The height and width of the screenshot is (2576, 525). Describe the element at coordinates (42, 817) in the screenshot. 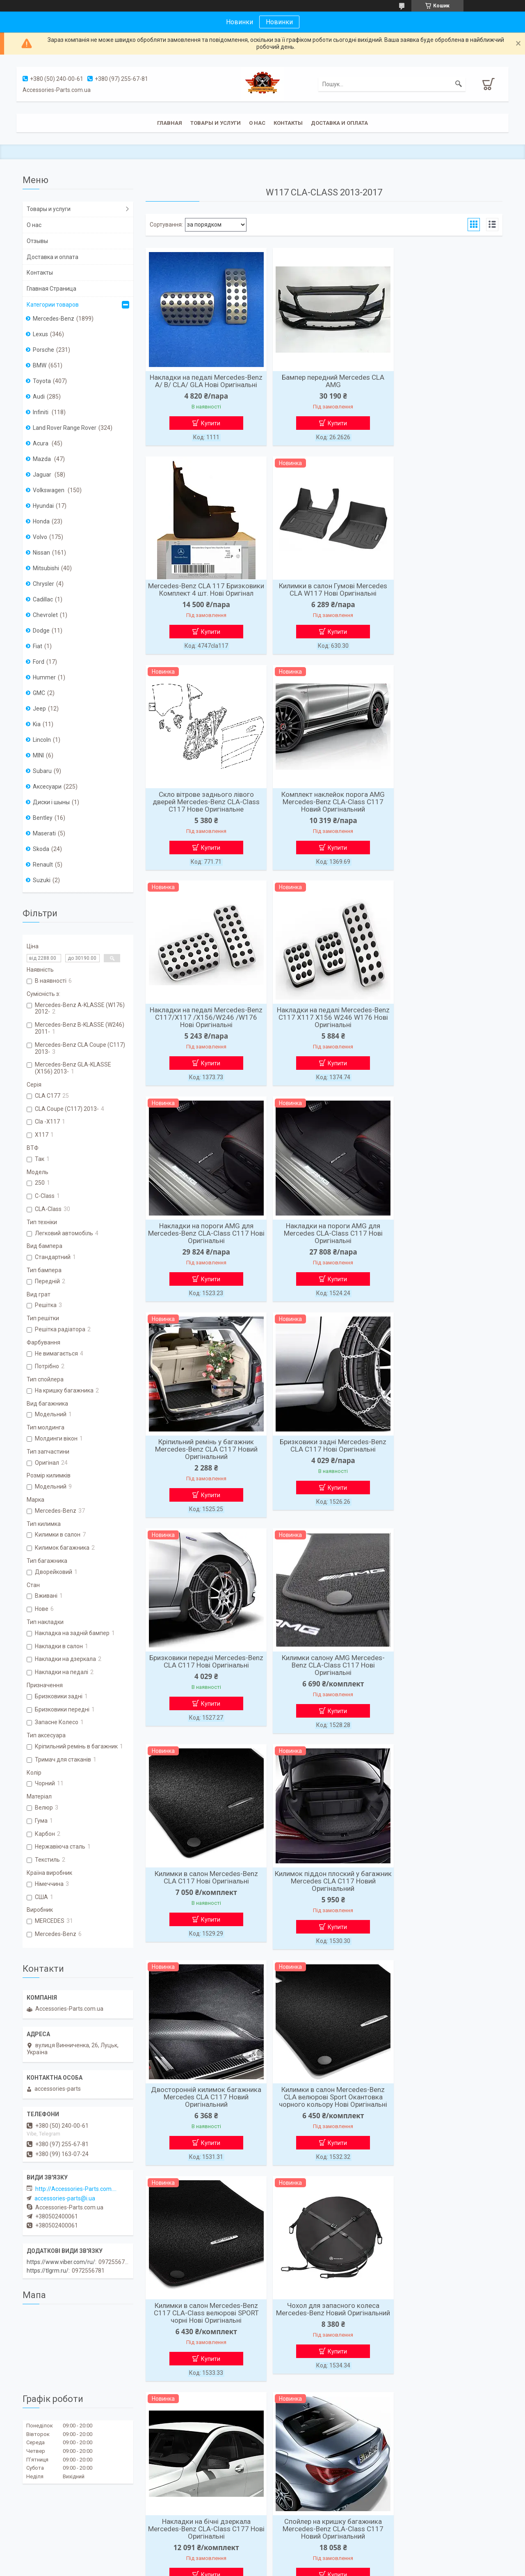

I see `Bentley` at that location.